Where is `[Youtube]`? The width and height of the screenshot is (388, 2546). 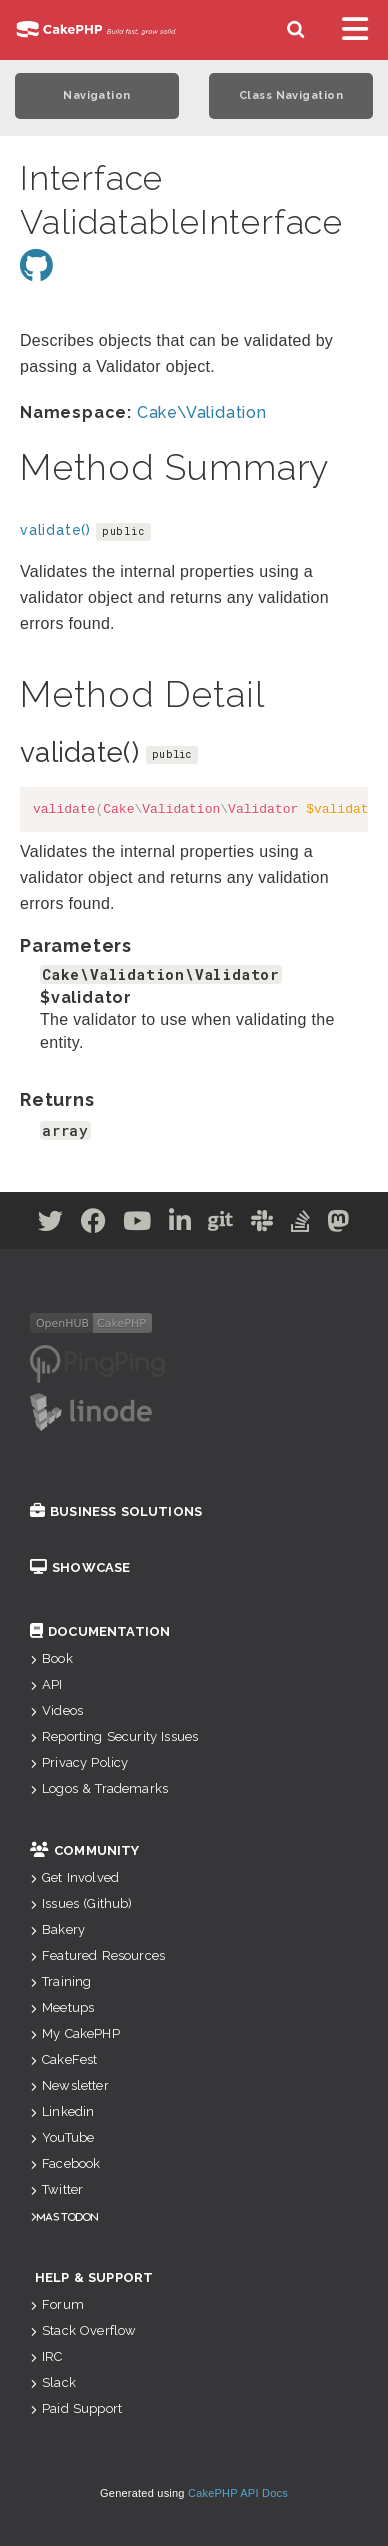 [Youtube] is located at coordinates (137, 1224).